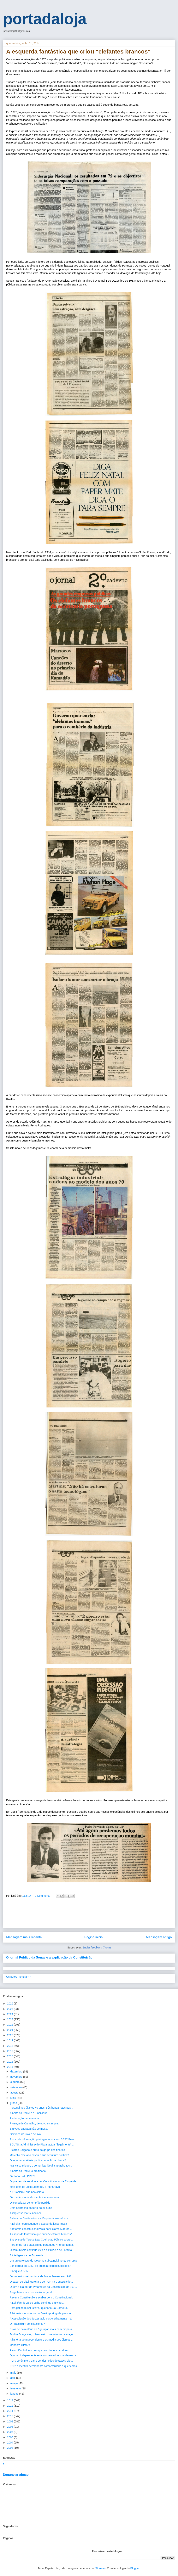 The height and width of the screenshot is (2576, 178). I want to click on outubro, so click(15, 2081).